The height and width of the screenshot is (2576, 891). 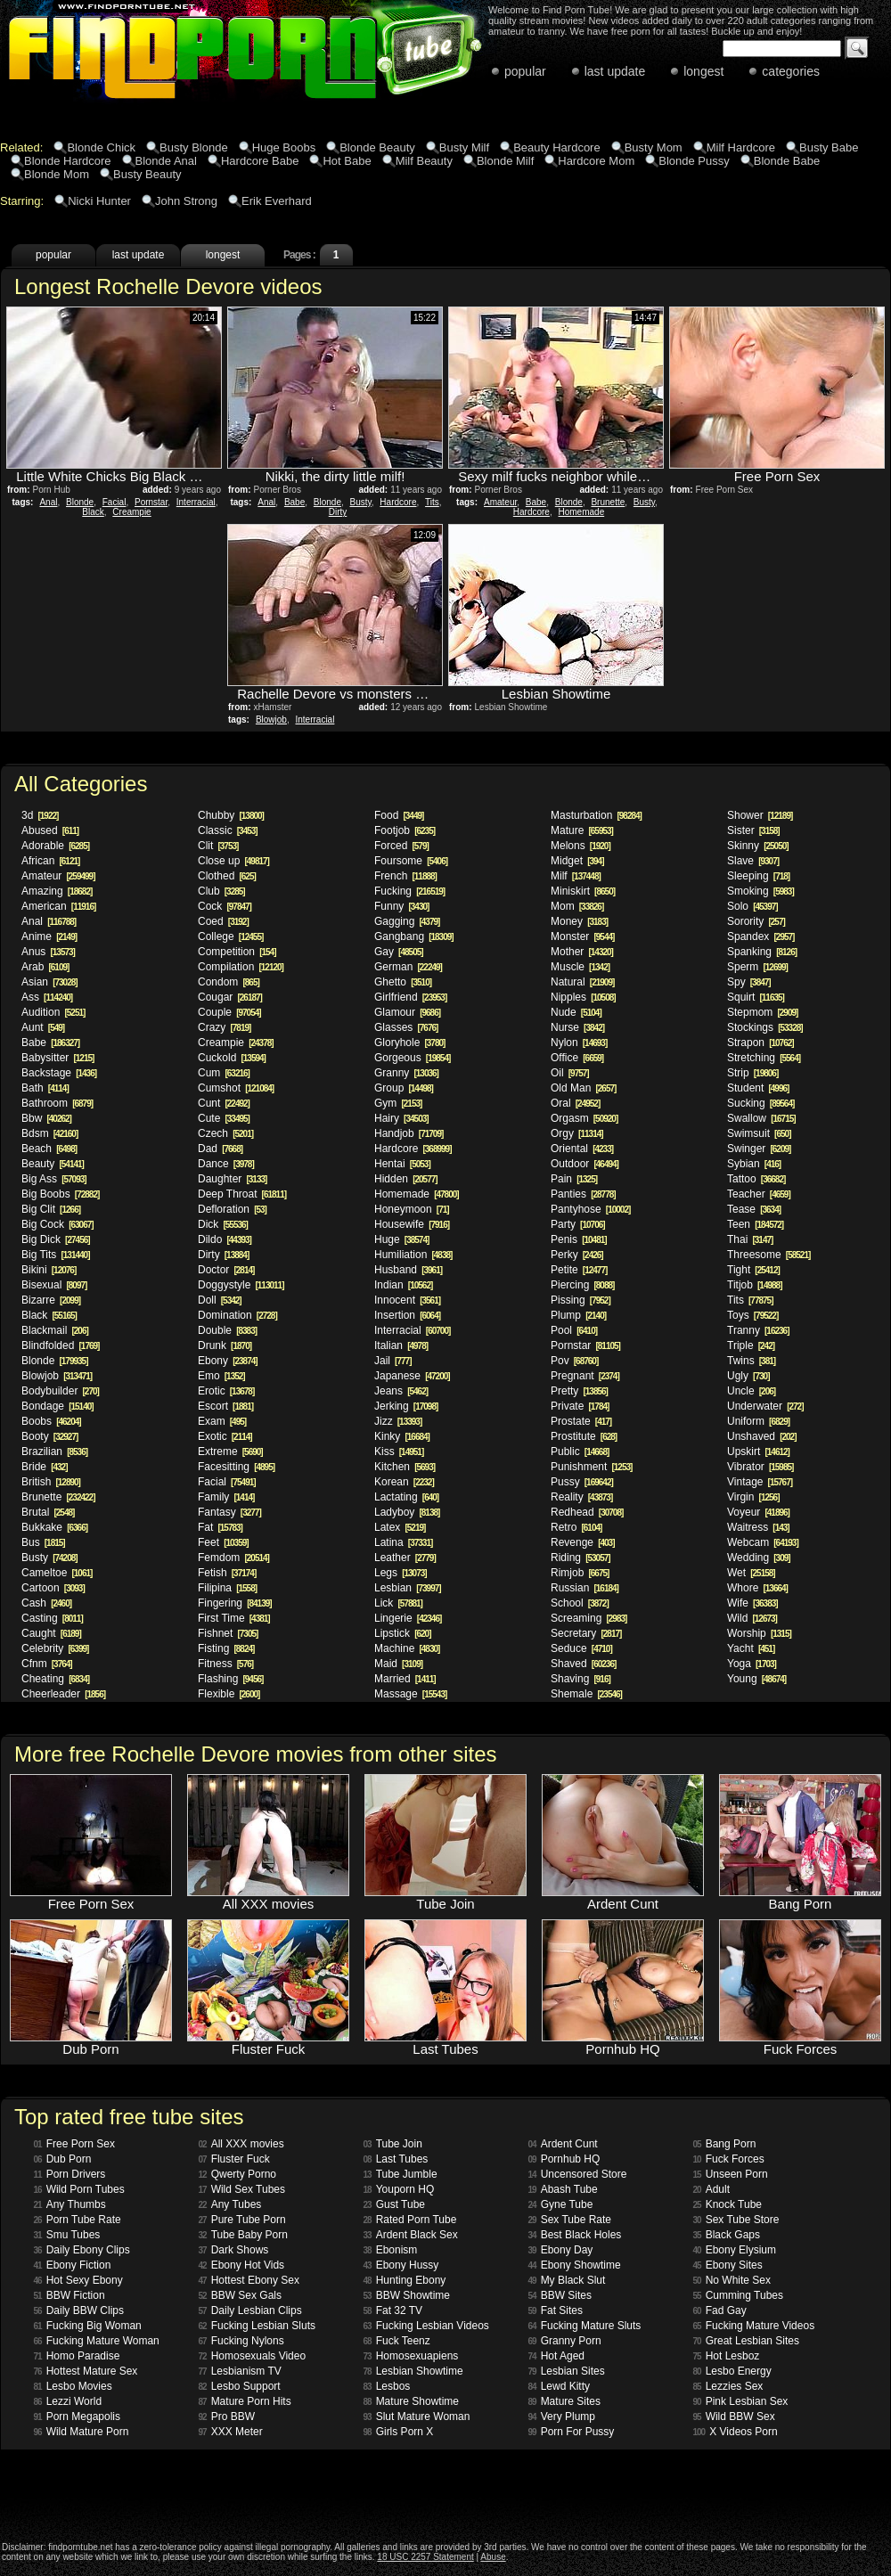 I want to click on Lesbo Support, so click(x=240, y=2386).